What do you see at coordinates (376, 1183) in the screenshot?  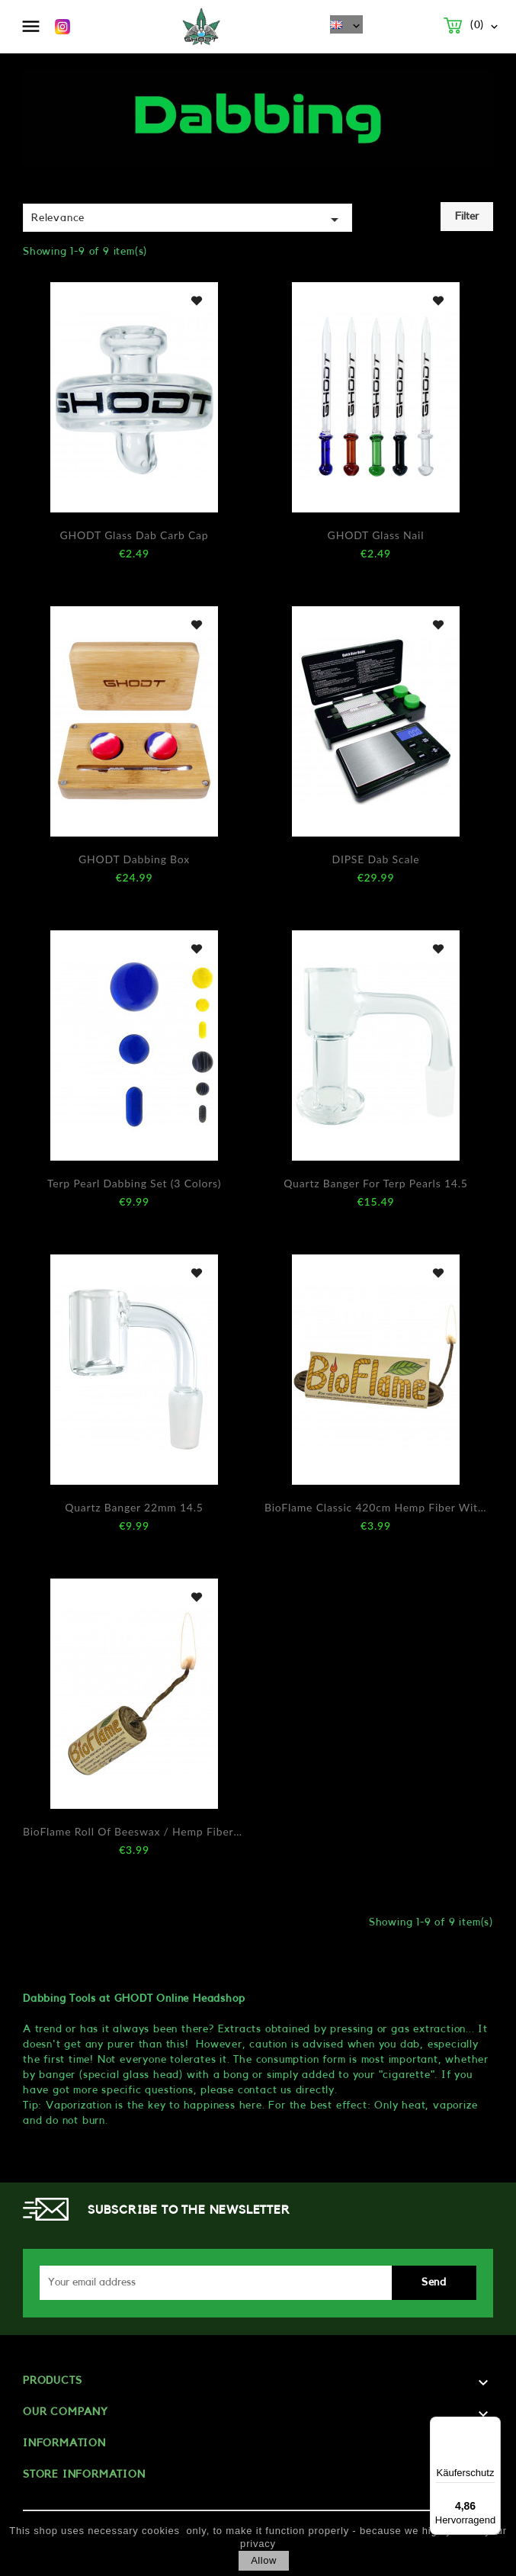 I see `Quartz Banger for Terp Pearls 14.5` at bounding box center [376, 1183].